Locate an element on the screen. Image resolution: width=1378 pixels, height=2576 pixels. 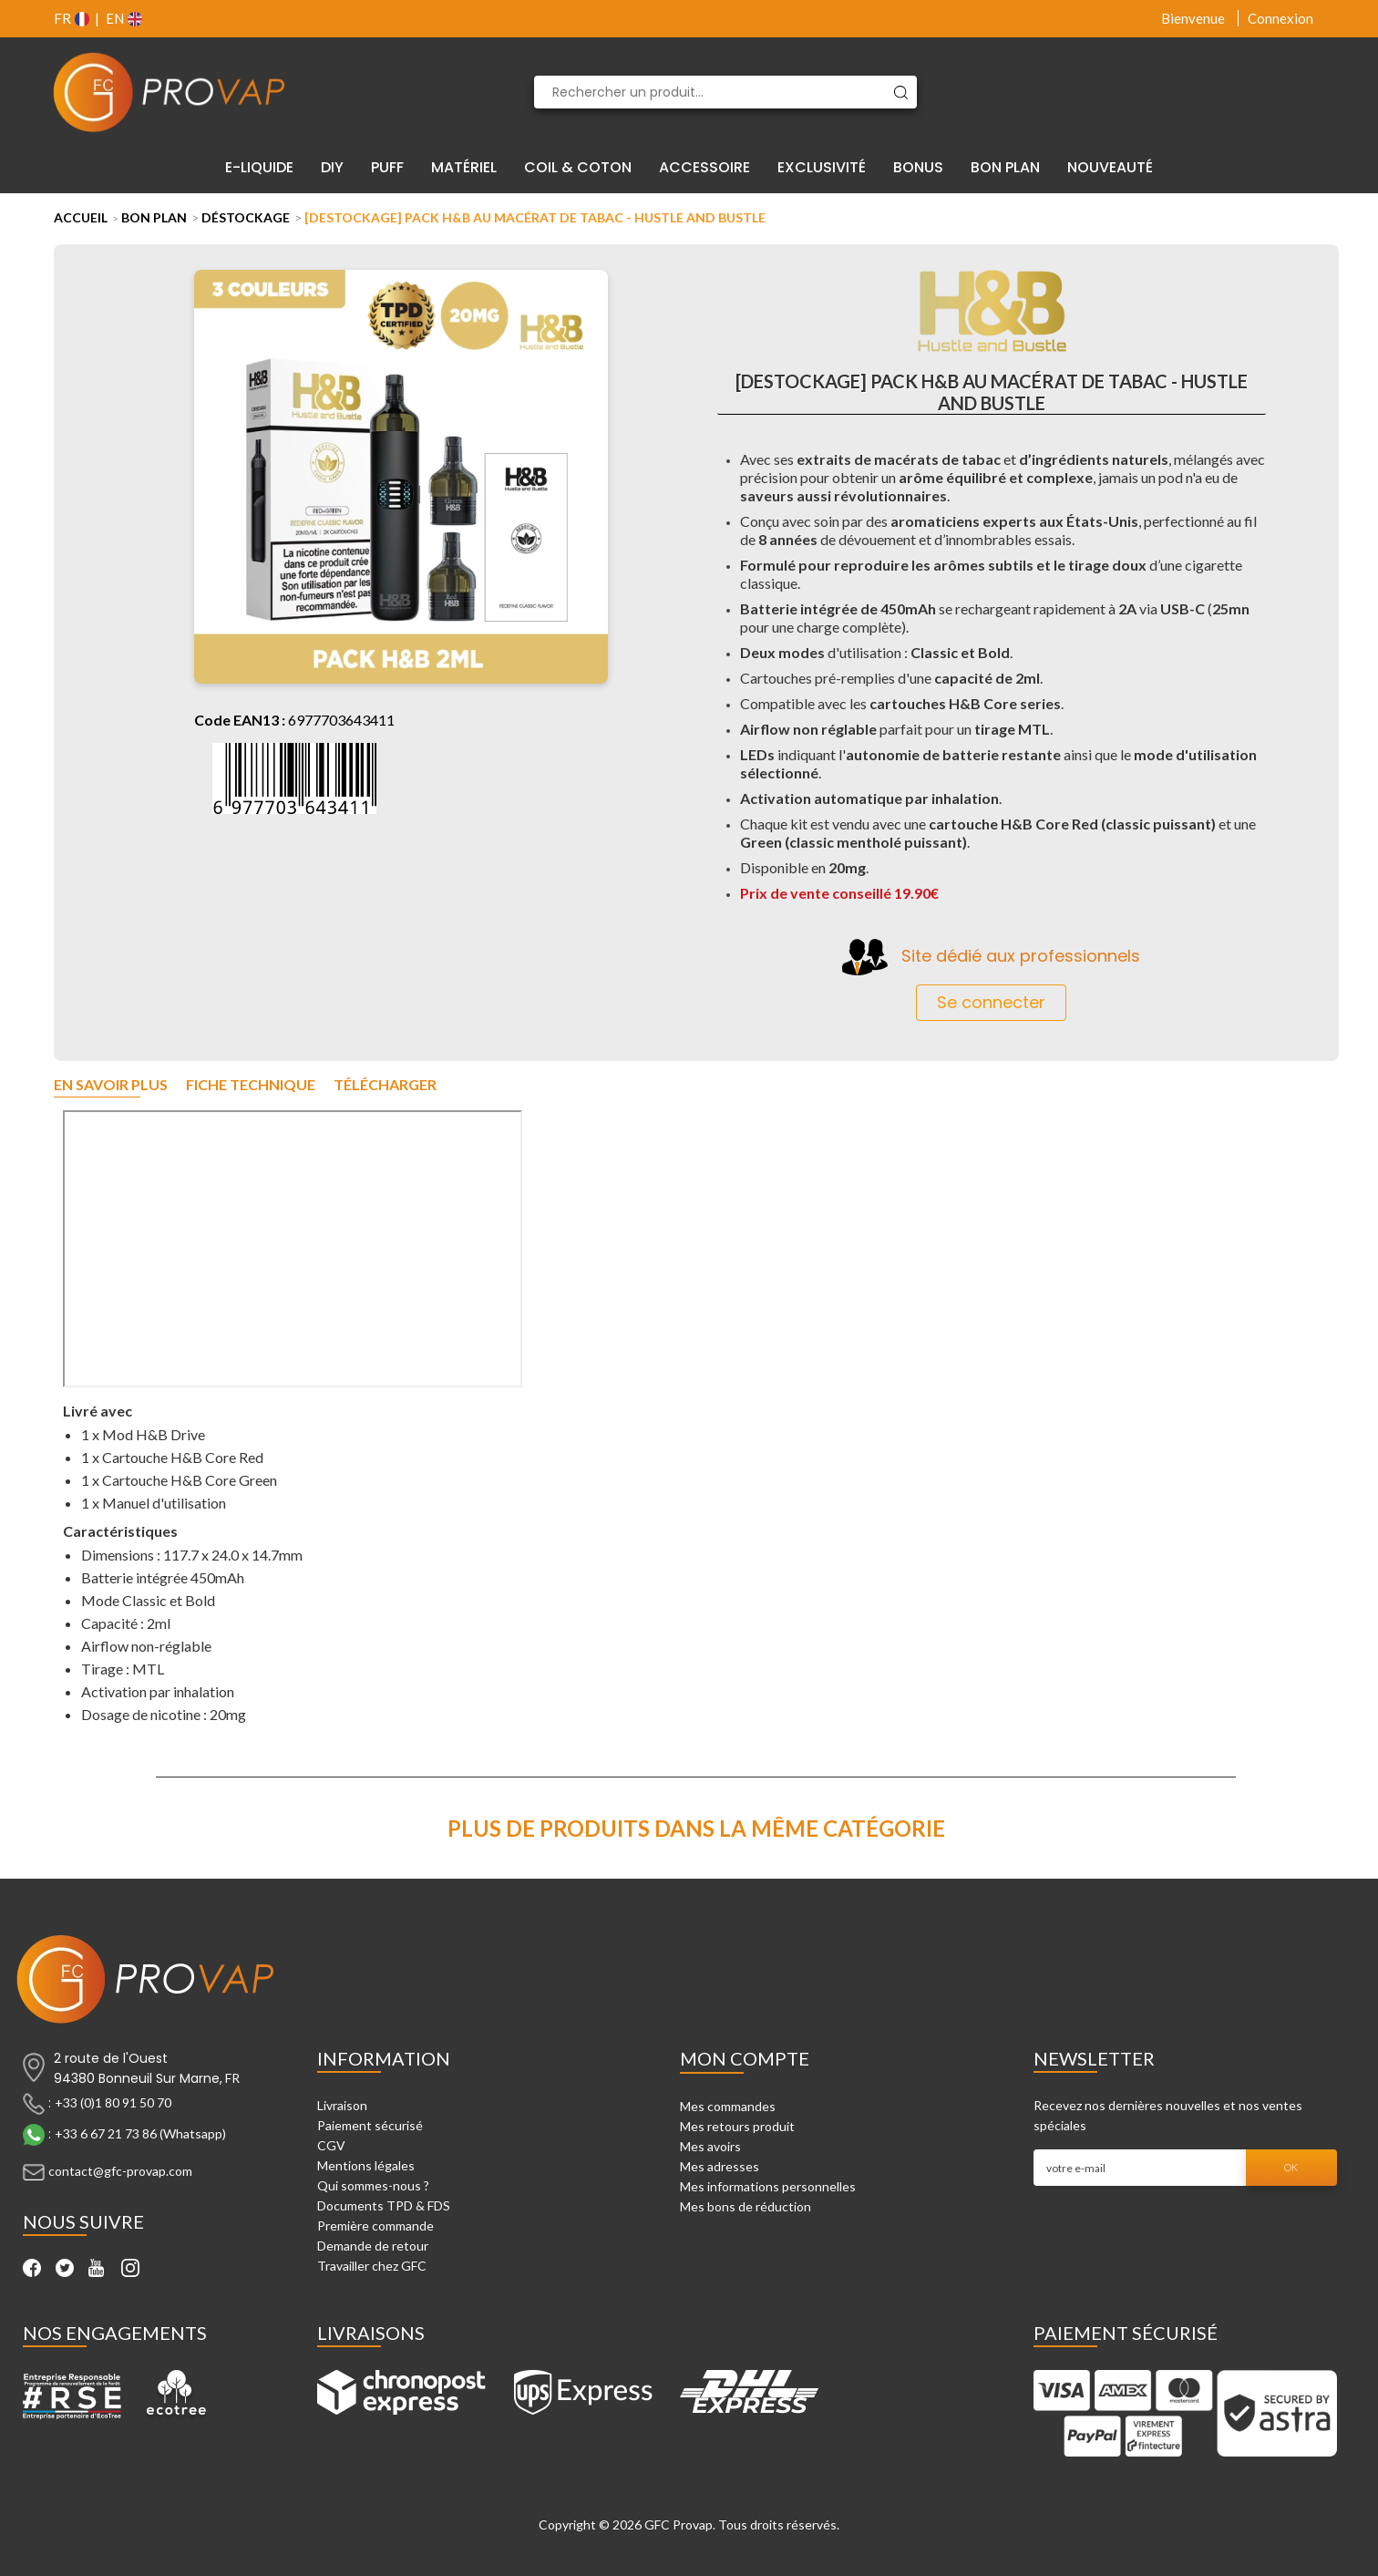
Connexion is located at coordinates (1280, 18).